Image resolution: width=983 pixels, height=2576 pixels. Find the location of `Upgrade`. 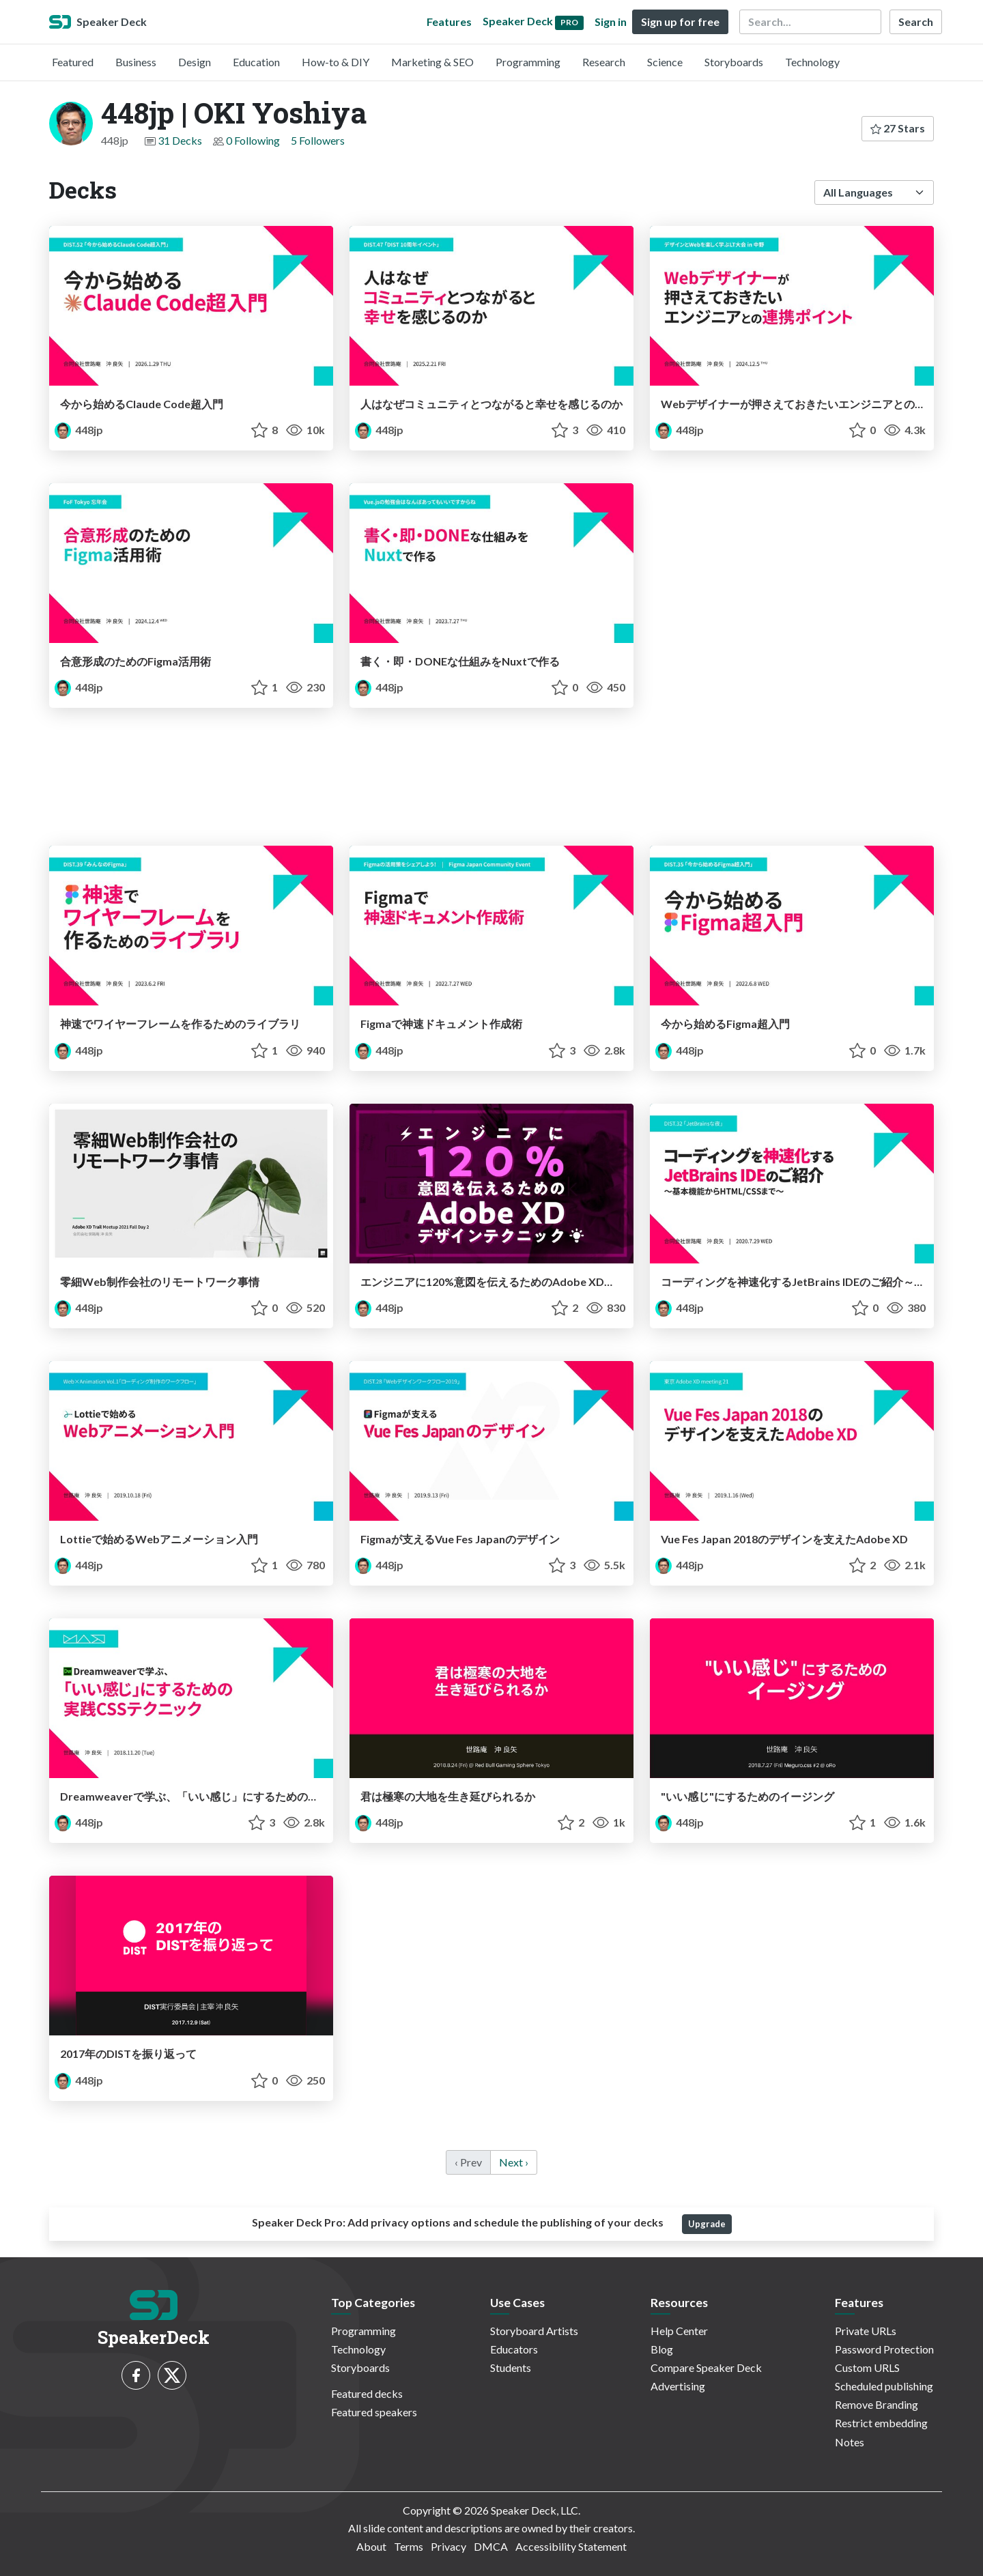

Upgrade is located at coordinates (707, 2223).